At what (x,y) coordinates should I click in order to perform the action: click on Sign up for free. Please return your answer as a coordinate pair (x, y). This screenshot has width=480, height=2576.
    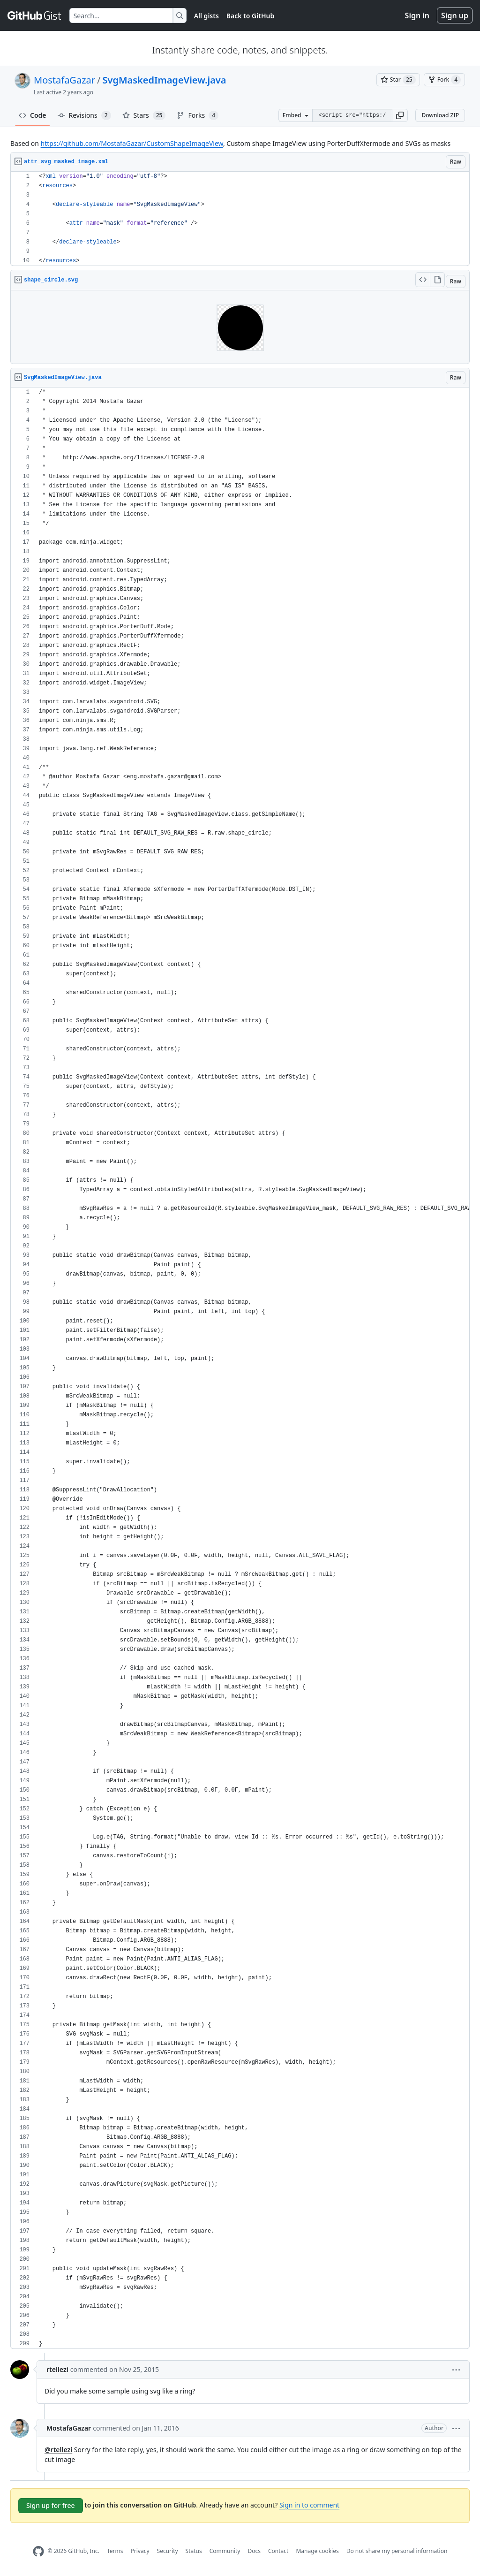
    Looking at the image, I should click on (50, 2505).